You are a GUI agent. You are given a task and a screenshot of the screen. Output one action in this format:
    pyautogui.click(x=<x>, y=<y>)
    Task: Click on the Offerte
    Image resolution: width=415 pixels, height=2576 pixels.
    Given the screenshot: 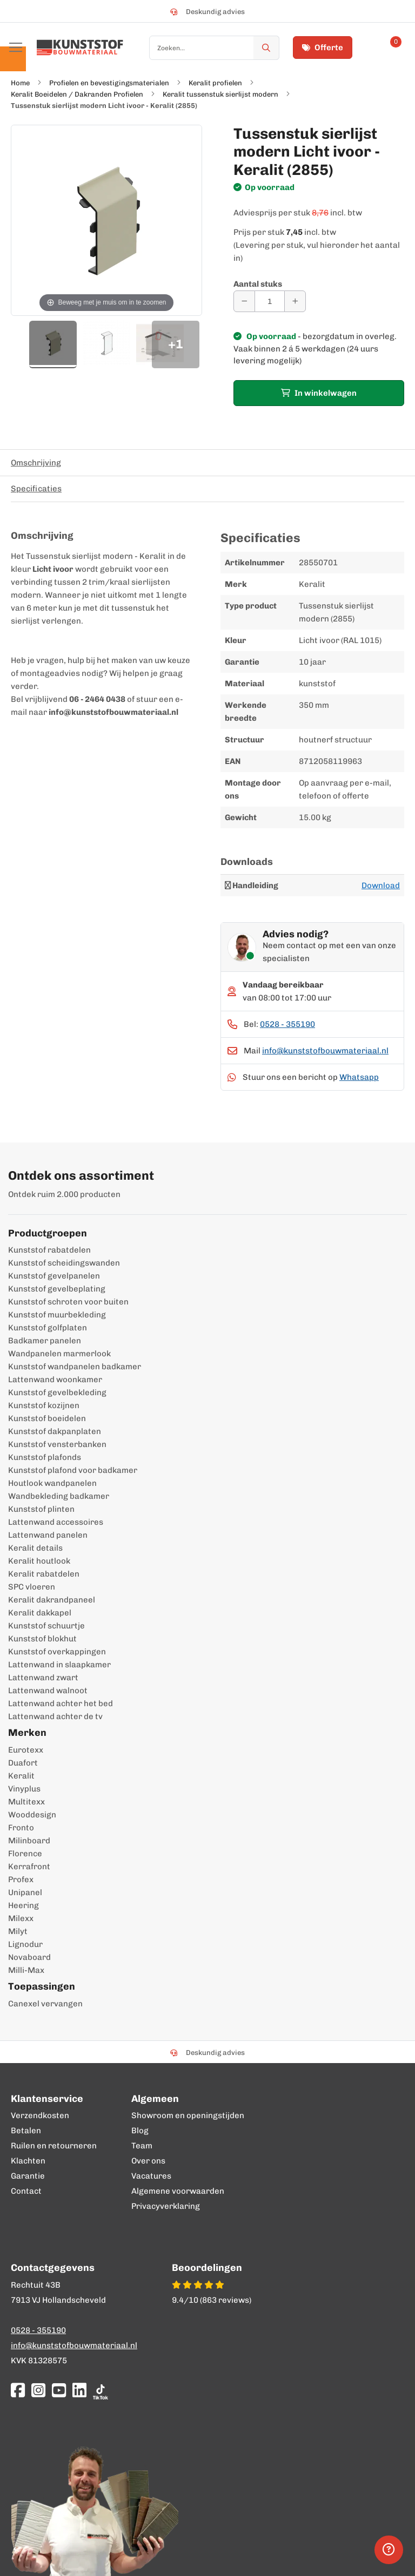 What is the action you would take?
    pyautogui.click(x=322, y=47)
    